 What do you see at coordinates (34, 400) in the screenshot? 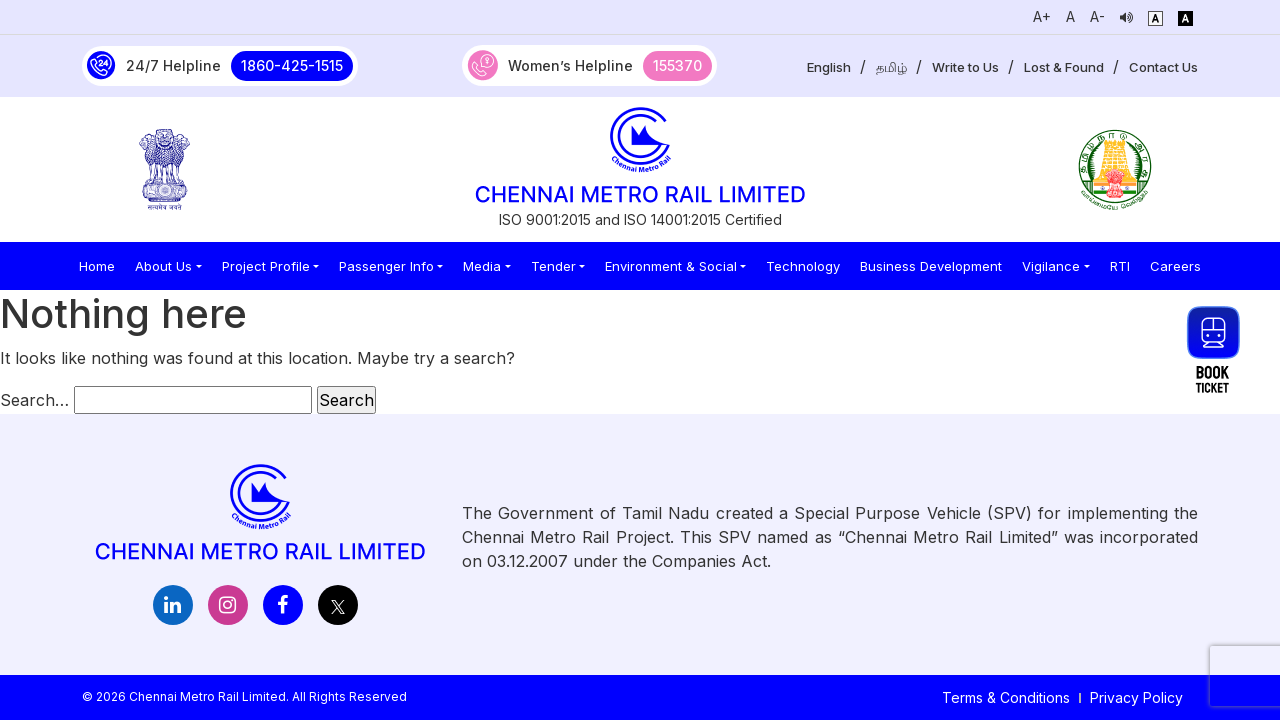
I see `Search…` at bounding box center [34, 400].